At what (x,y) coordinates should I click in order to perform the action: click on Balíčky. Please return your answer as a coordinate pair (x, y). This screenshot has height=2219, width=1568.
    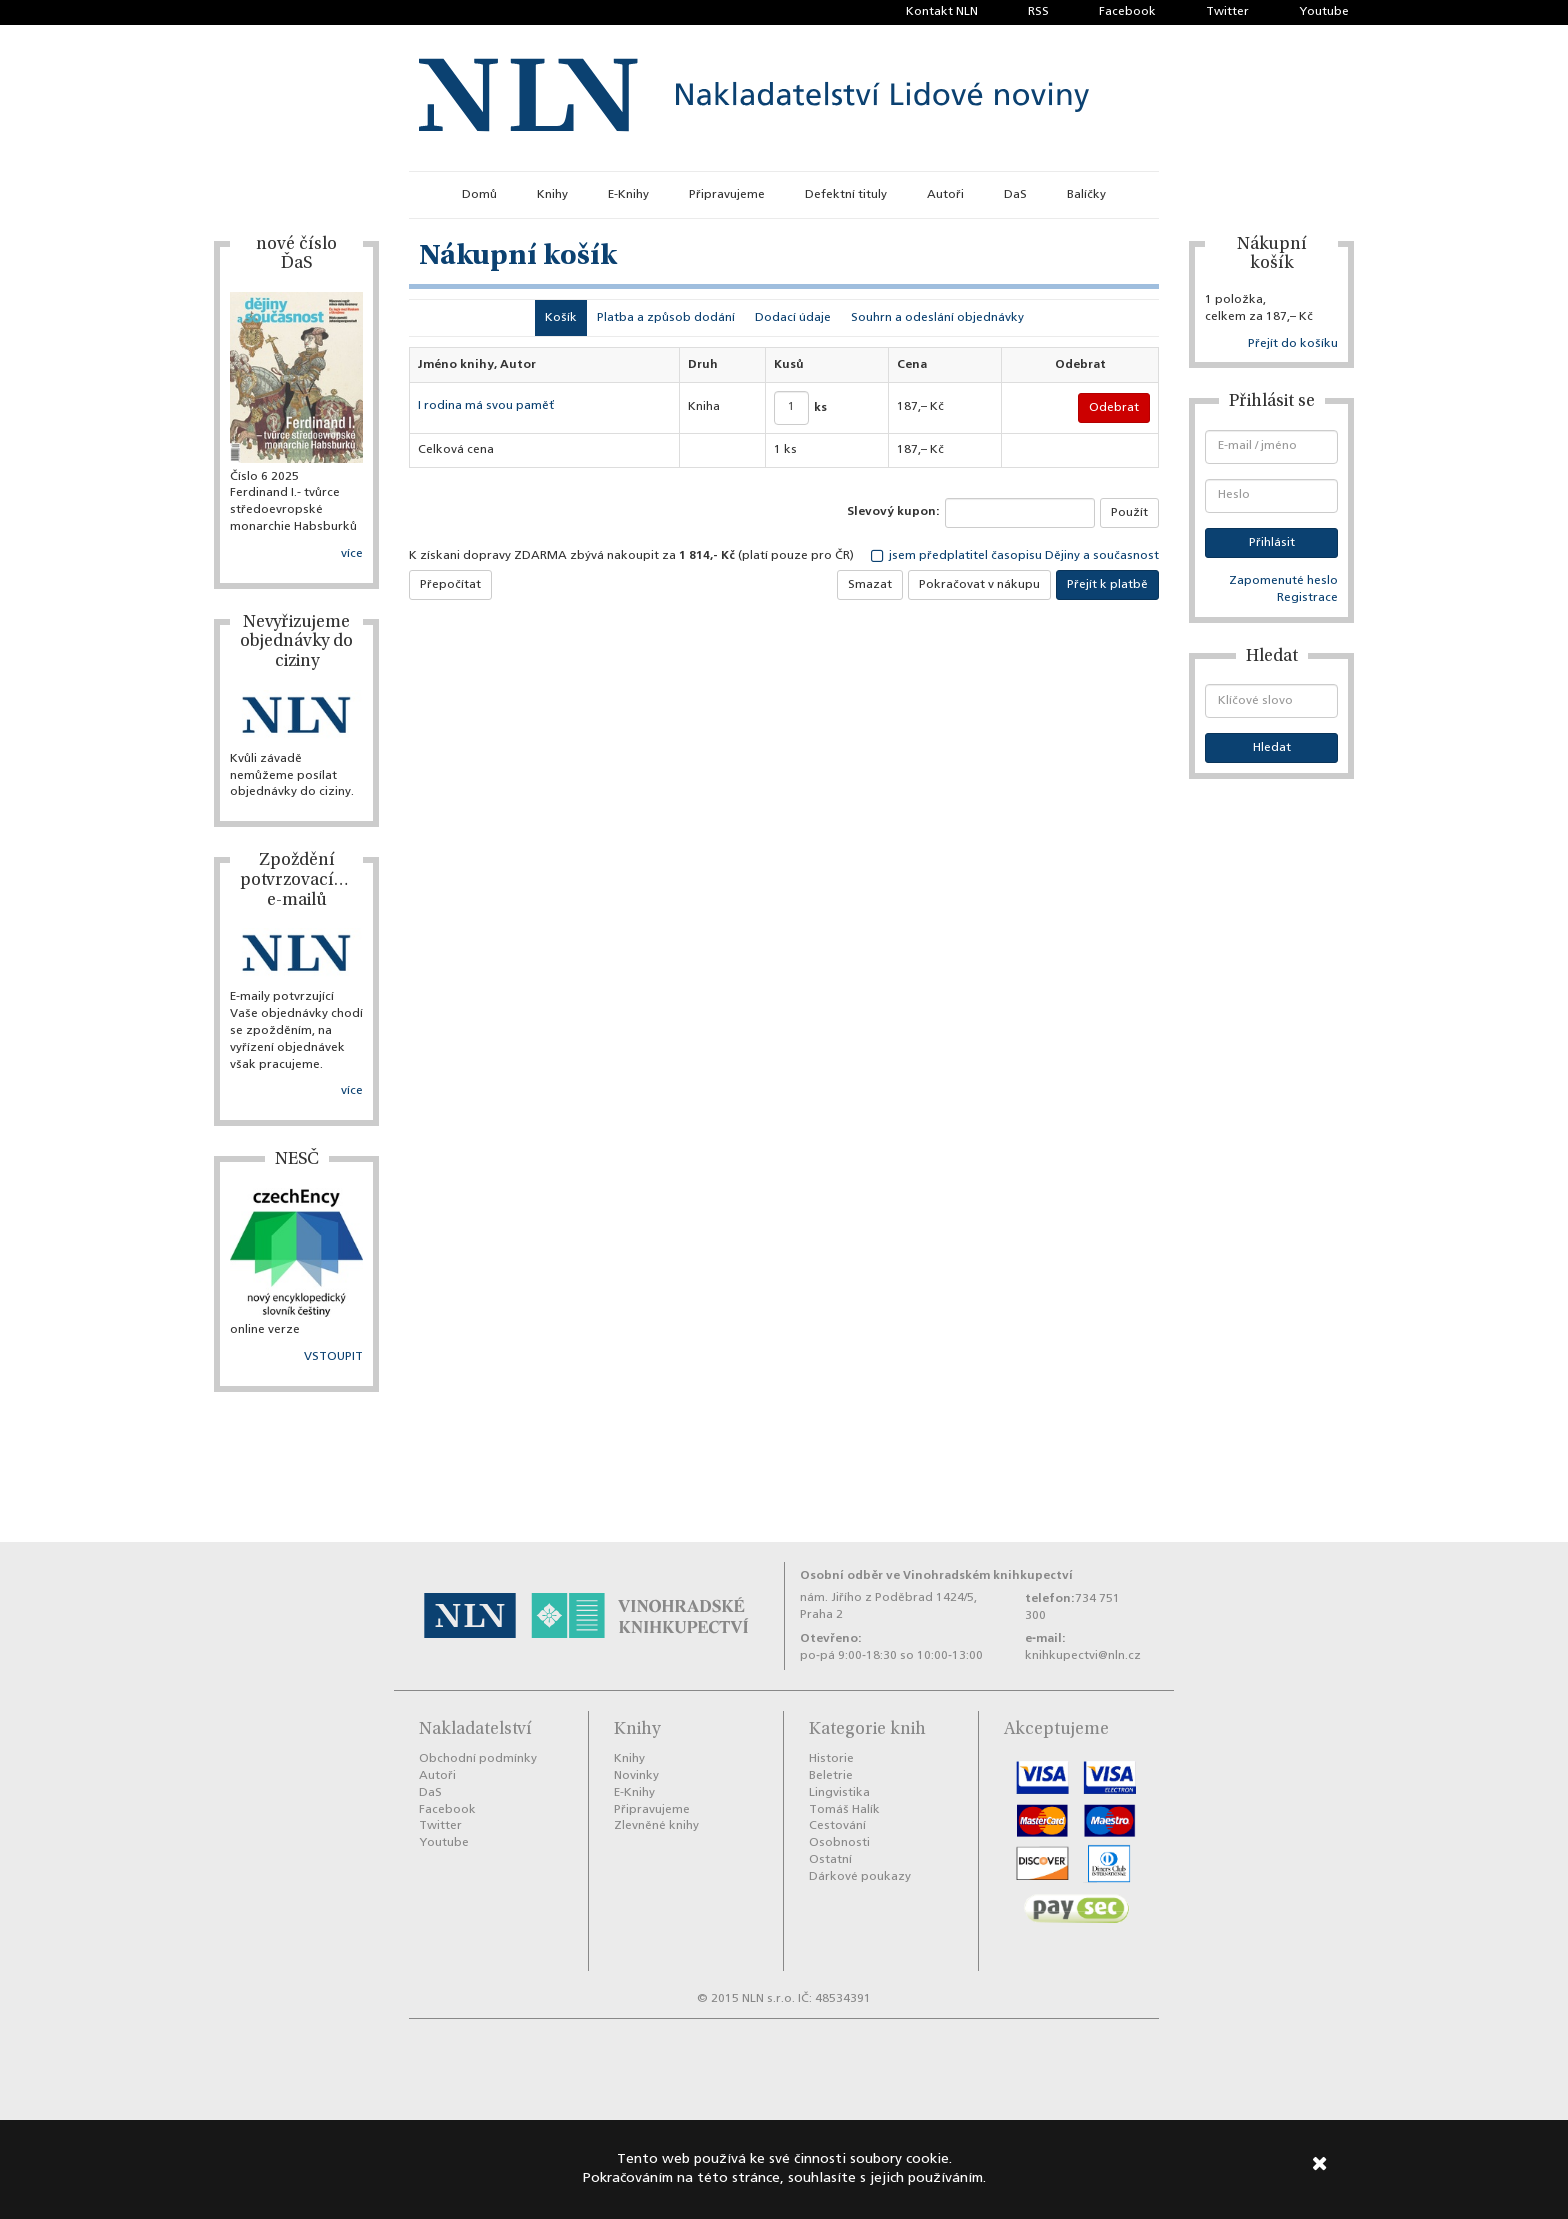
    Looking at the image, I should click on (1086, 195).